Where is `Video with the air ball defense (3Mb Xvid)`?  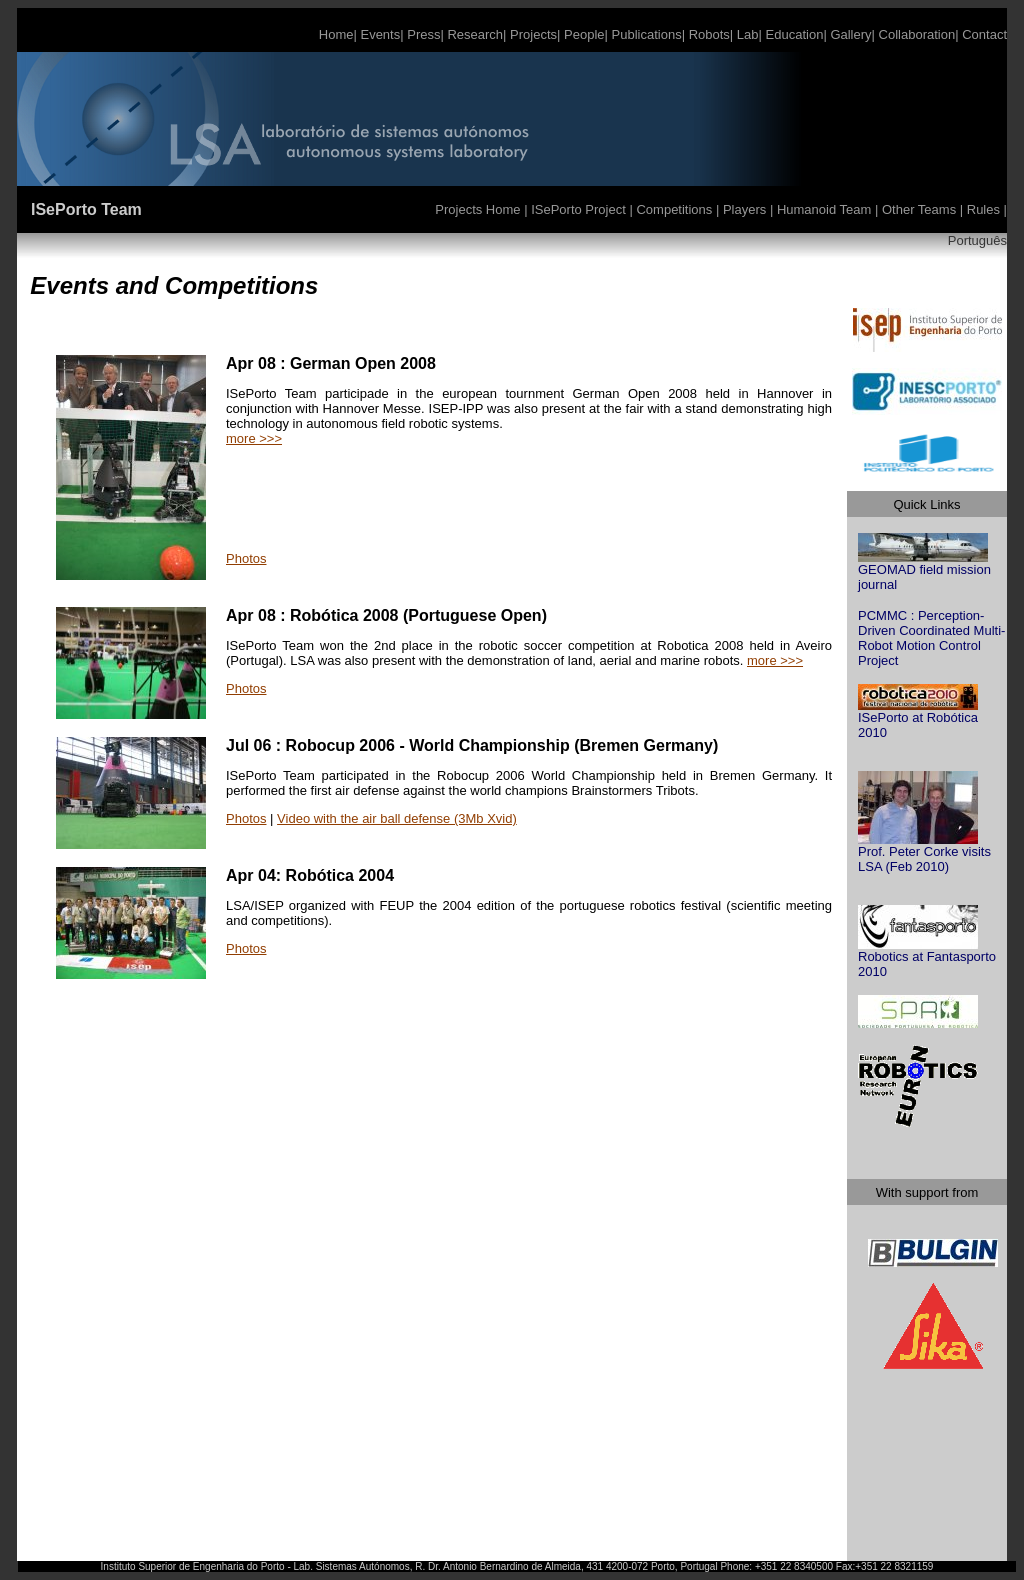
Video with the air ball defense (3Mb Xvid) is located at coordinates (397, 818).